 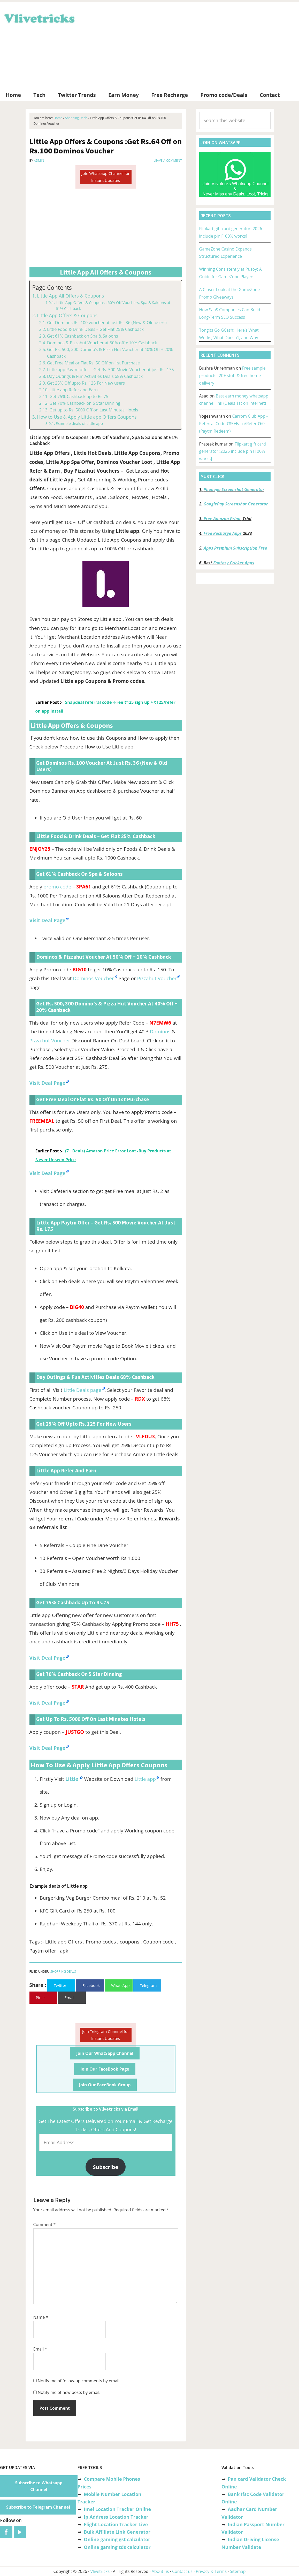 I want to click on Flipkart gift card generator :2026 include pin [100% works], so click(x=232, y=451).